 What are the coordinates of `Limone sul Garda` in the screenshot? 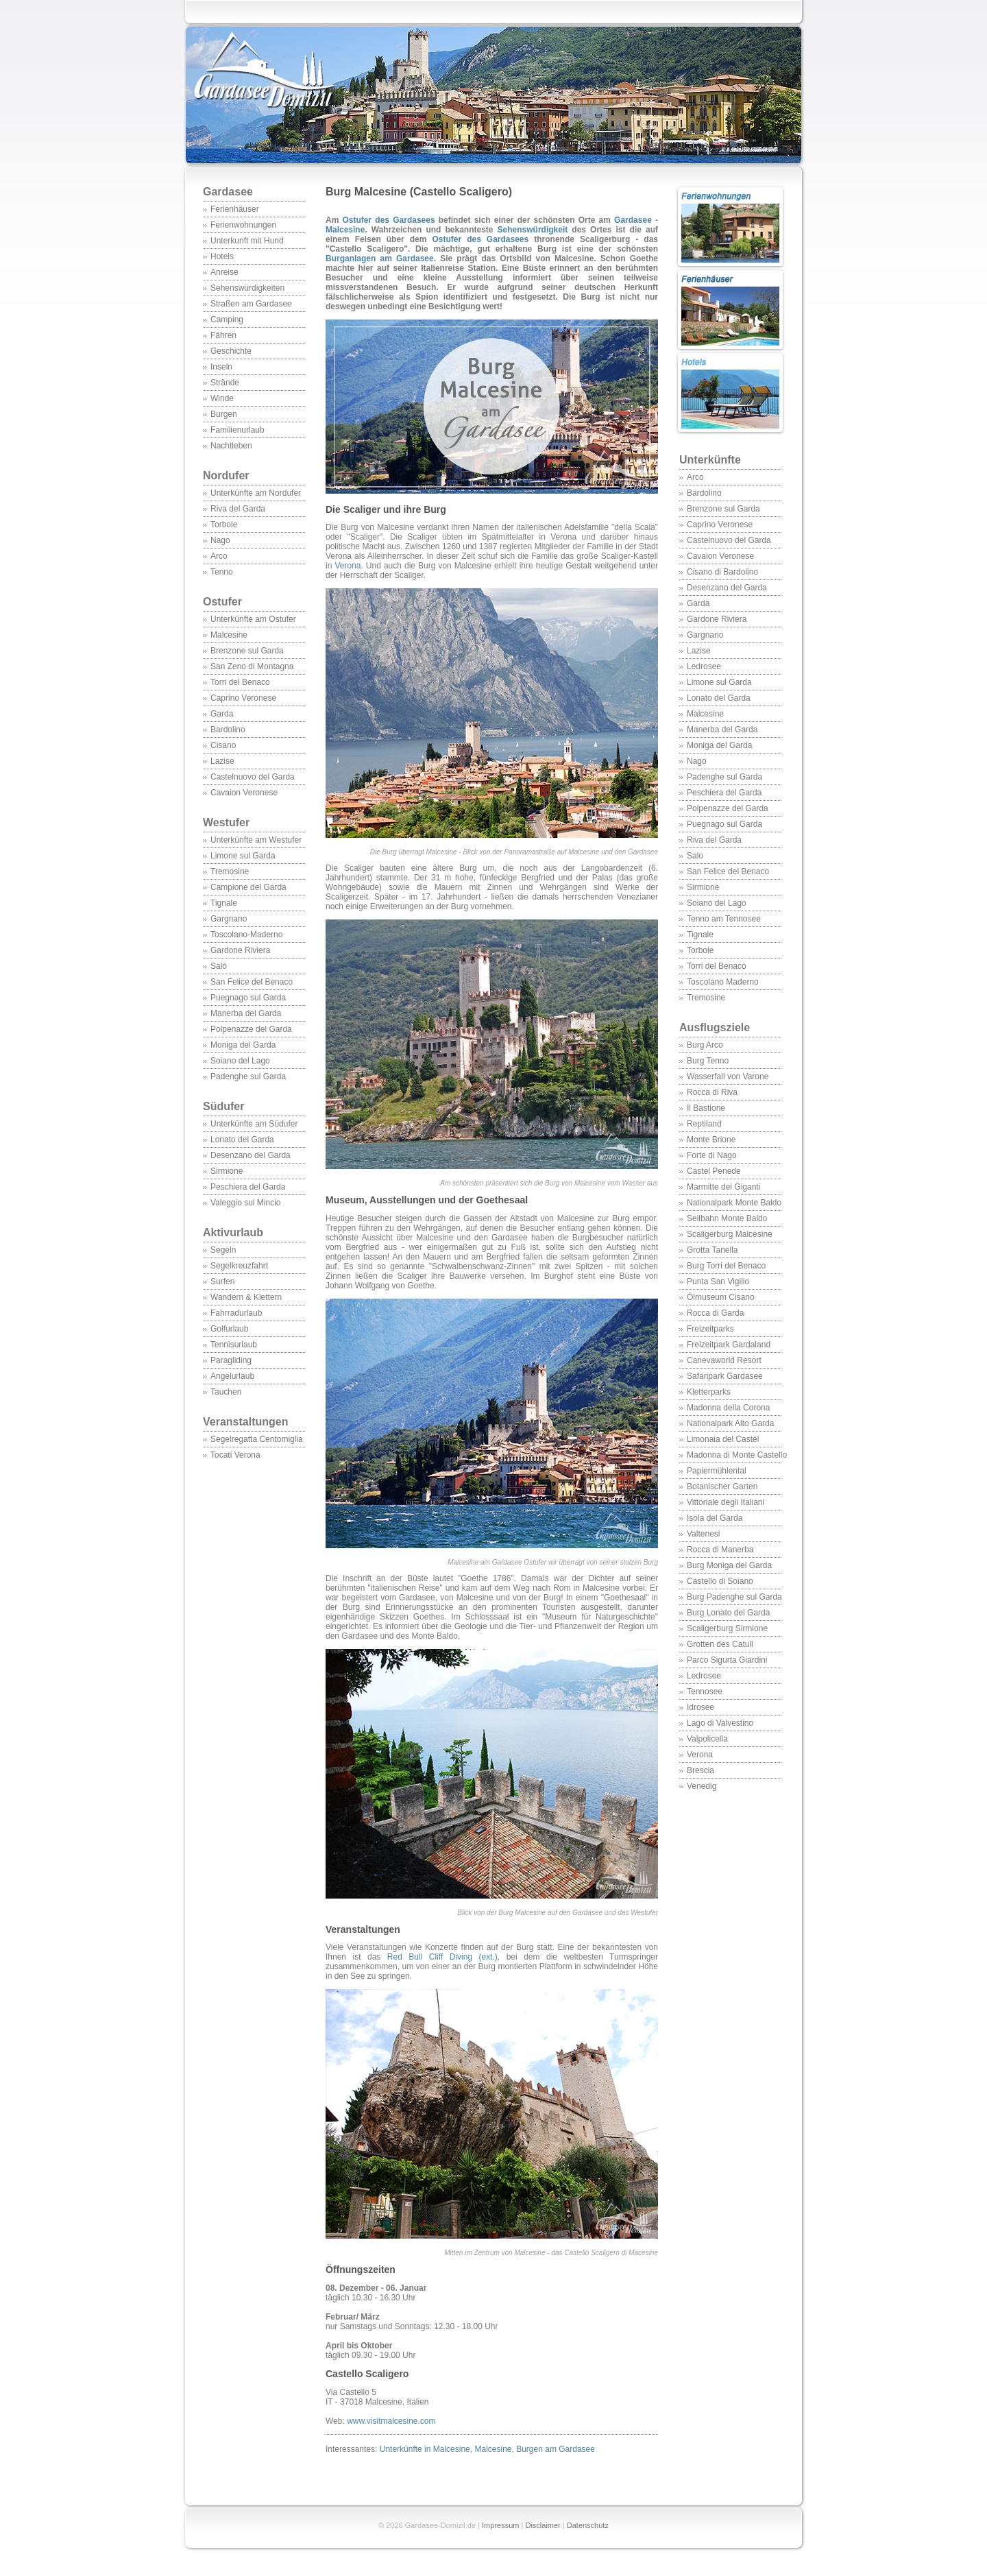 It's located at (243, 855).